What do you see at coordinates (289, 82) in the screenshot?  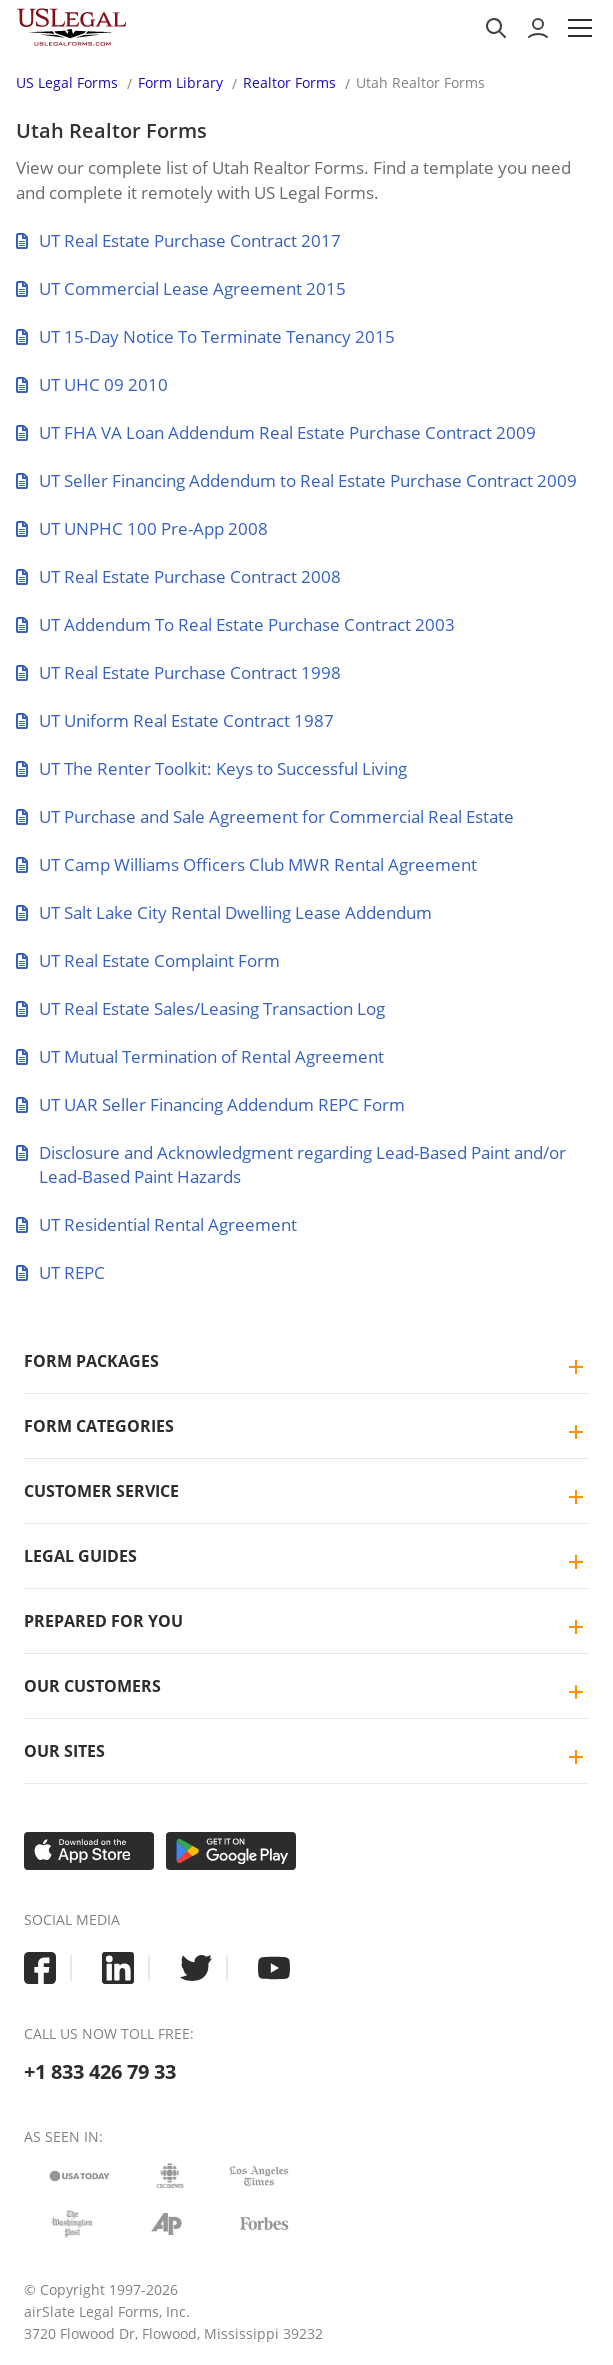 I see `Realtor Forms` at bounding box center [289, 82].